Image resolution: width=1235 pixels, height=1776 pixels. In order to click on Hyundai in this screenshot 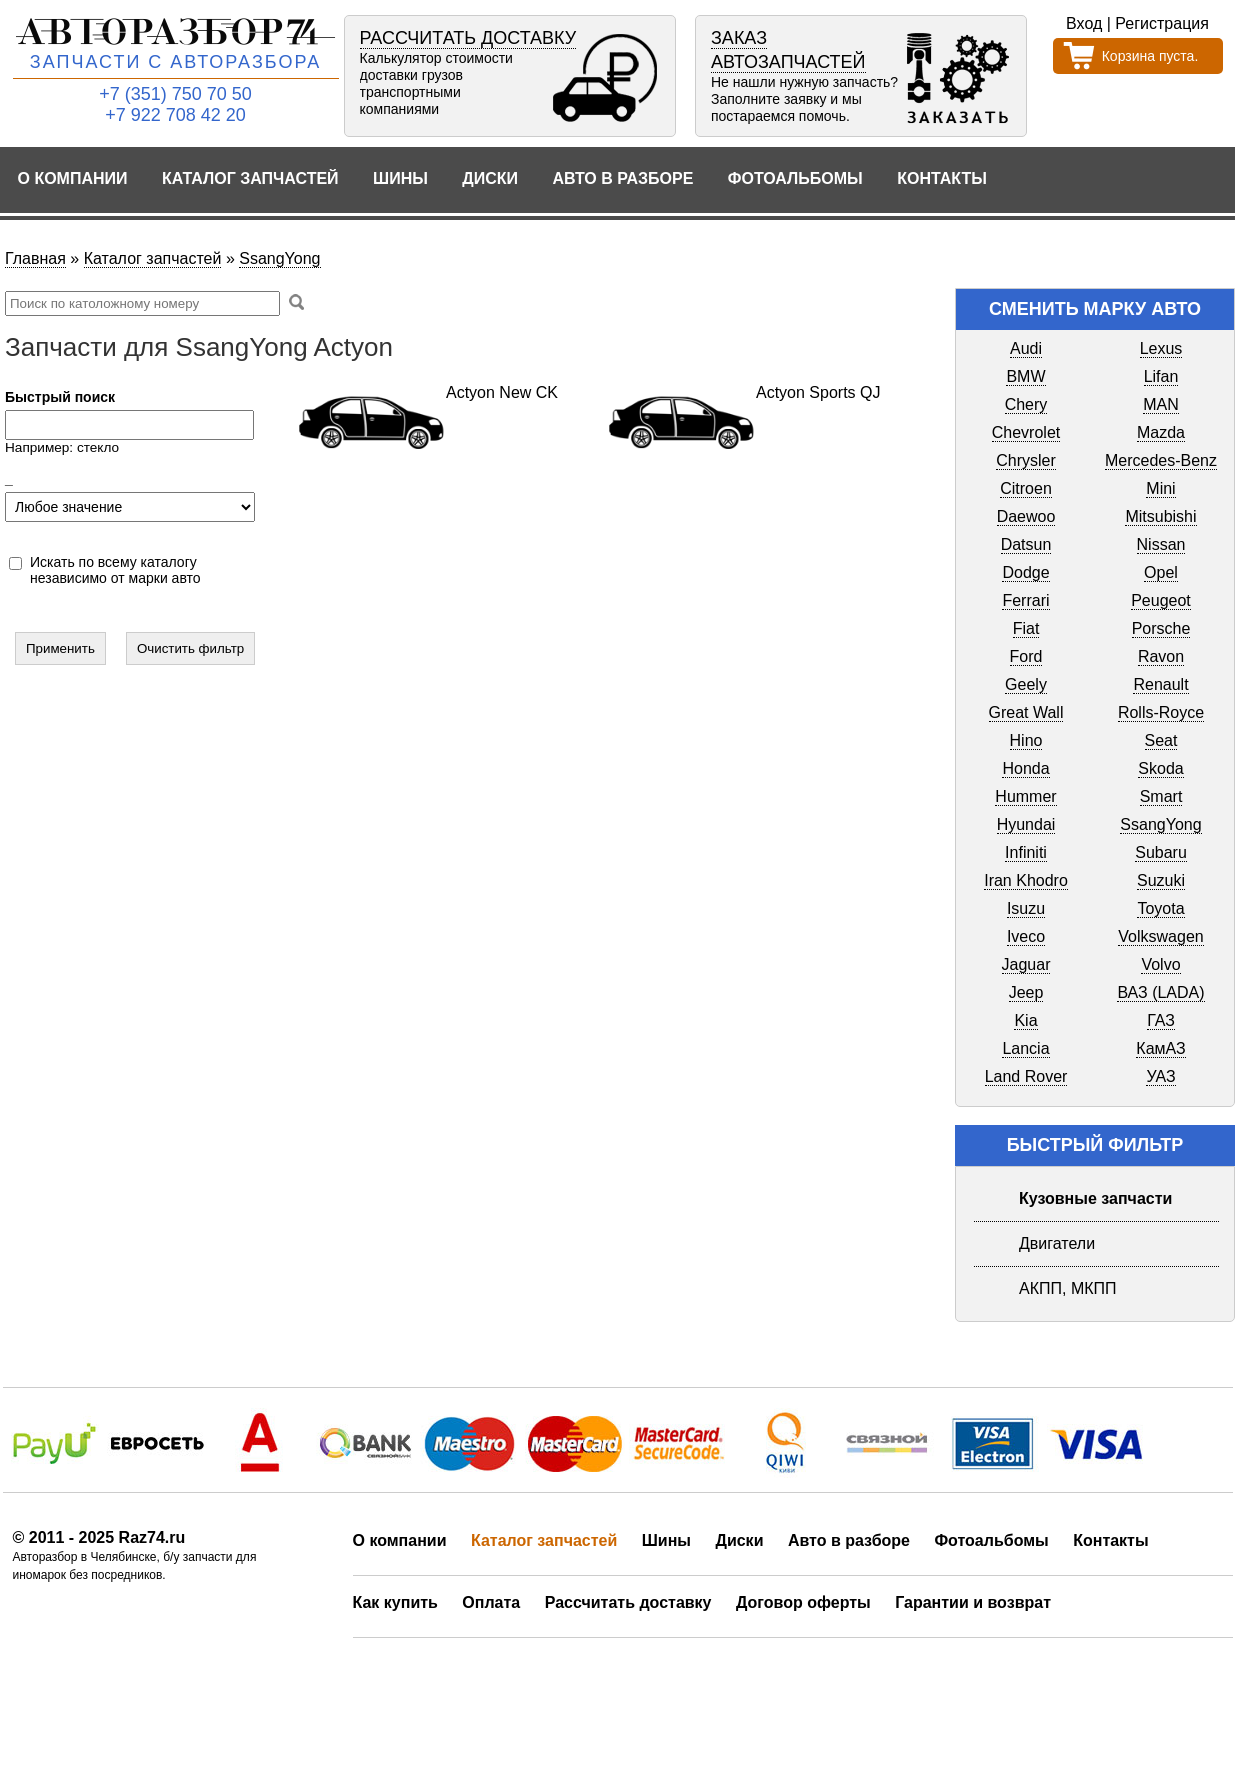, I will do `click(1026, 824)`.